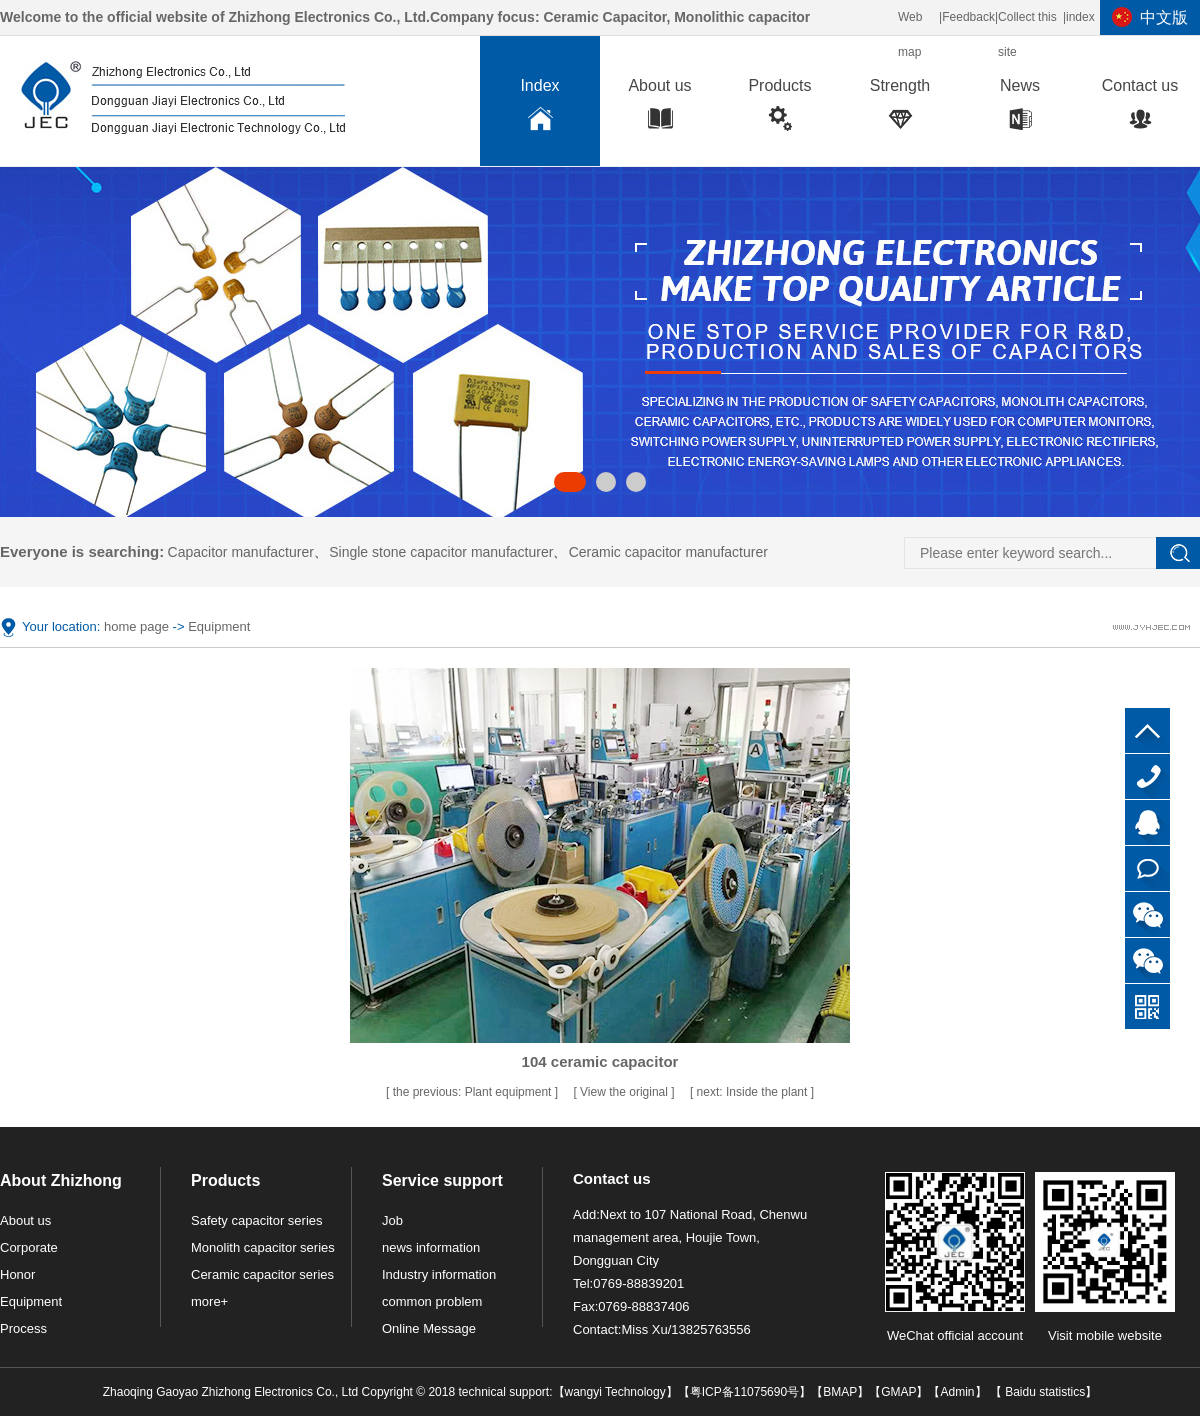  What do you see at coordinates (441, 552) in the screenshot?
I see `Single stone capacitor manufacturer` at bounding box center [441, 552].